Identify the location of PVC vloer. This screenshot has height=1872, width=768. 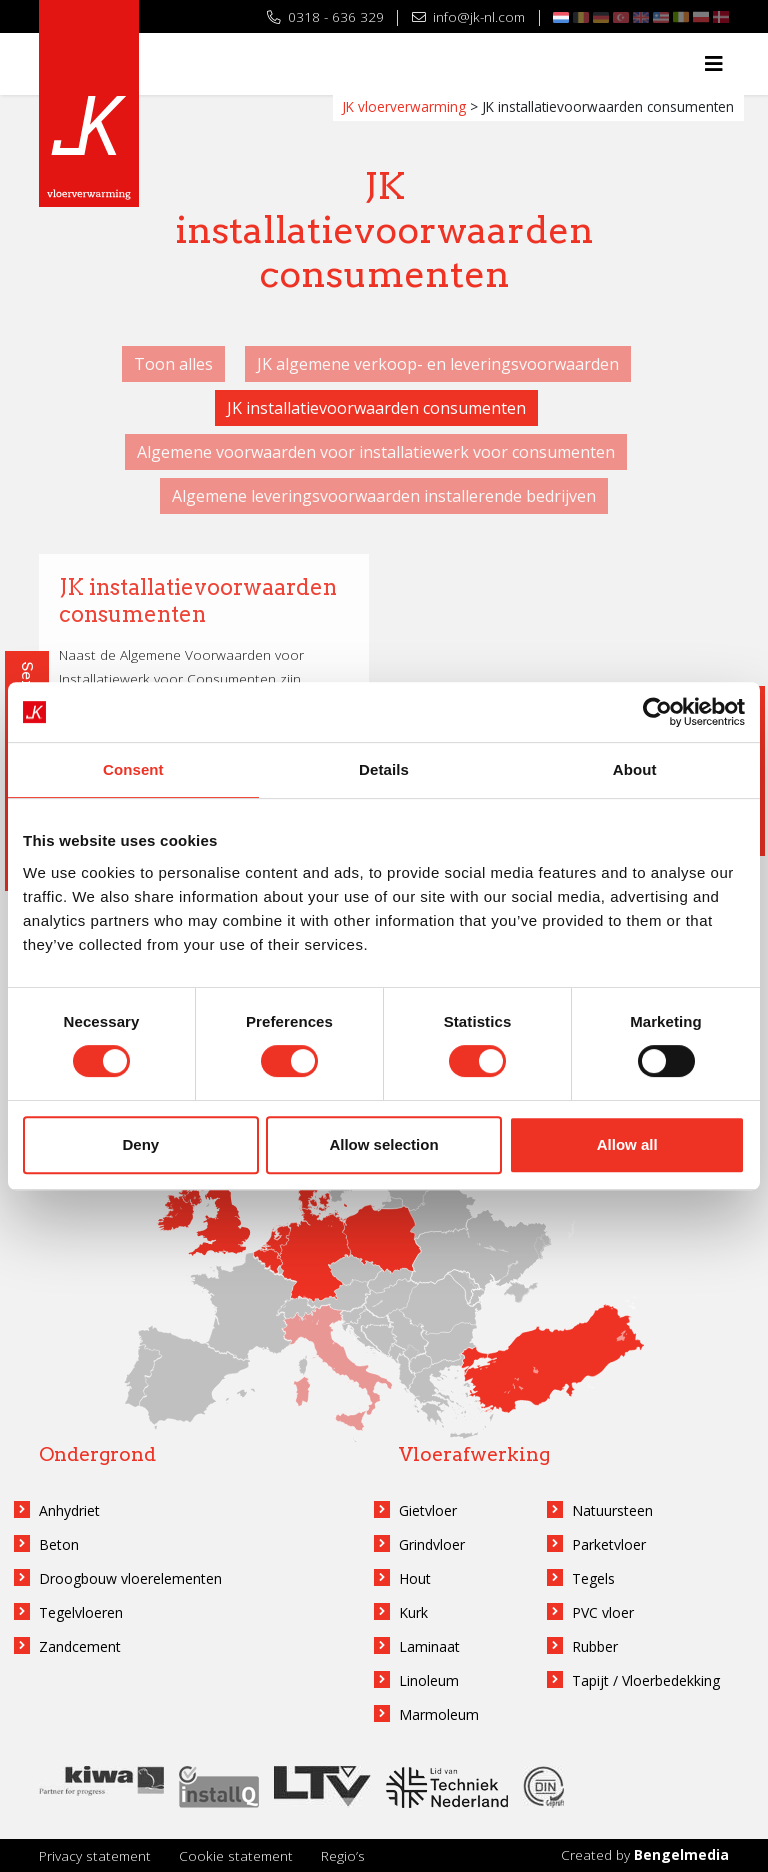
(603, 1612).